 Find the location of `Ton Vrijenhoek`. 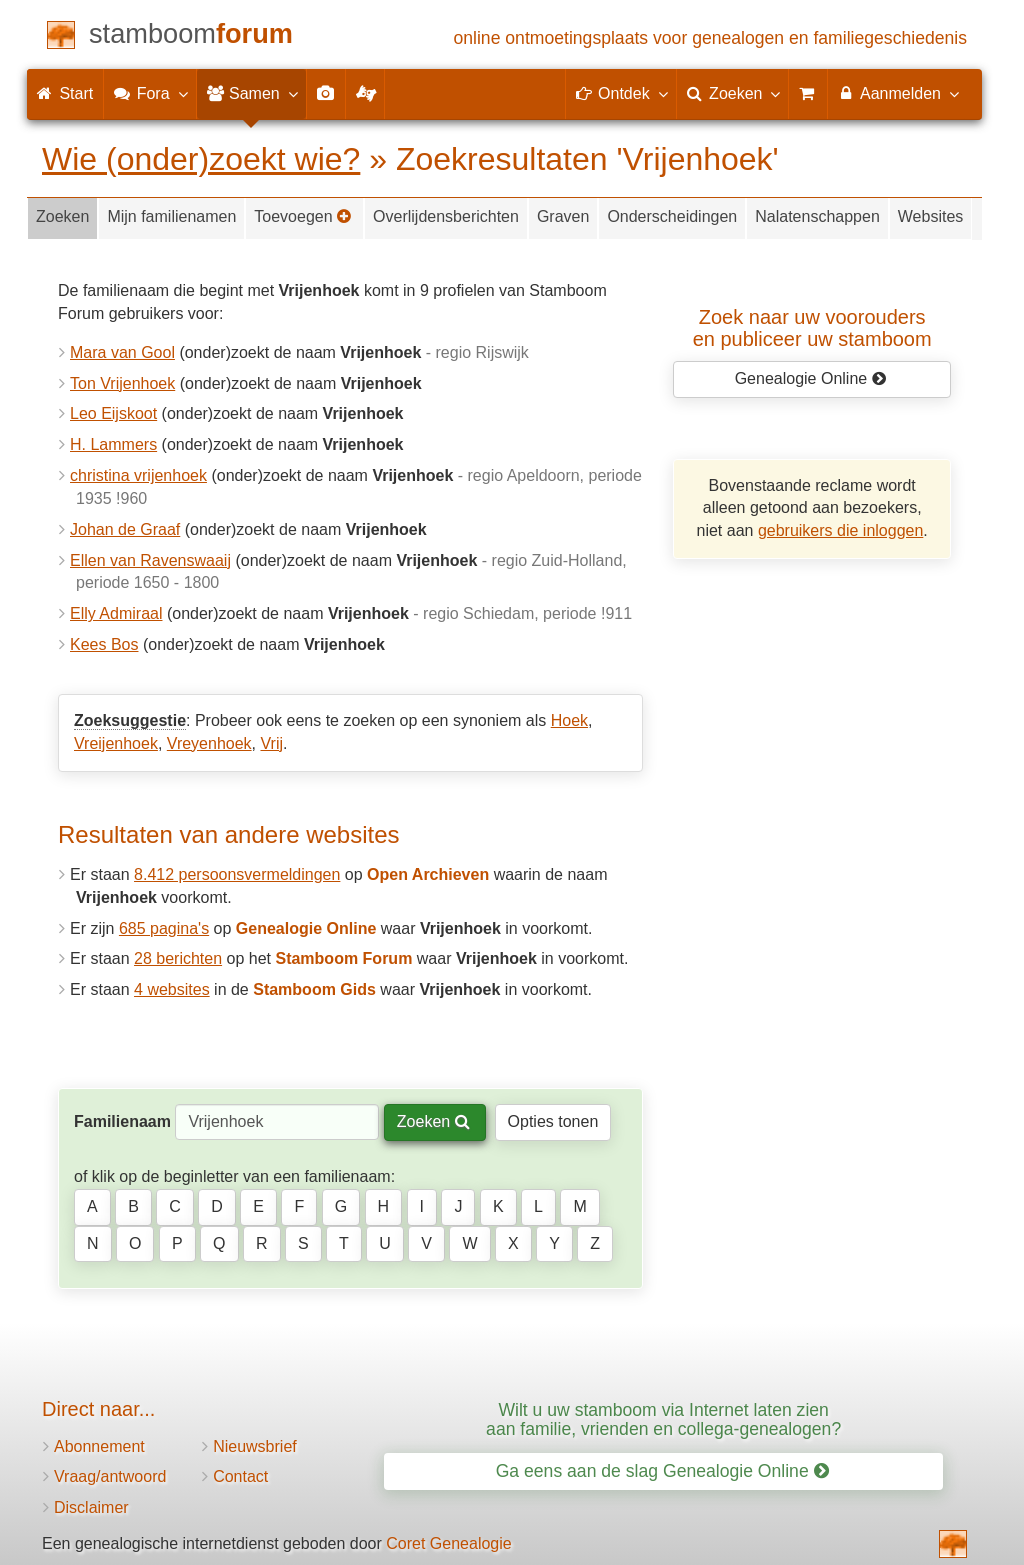

Ton Vrijenhoek is located at coordinates (122, 383).